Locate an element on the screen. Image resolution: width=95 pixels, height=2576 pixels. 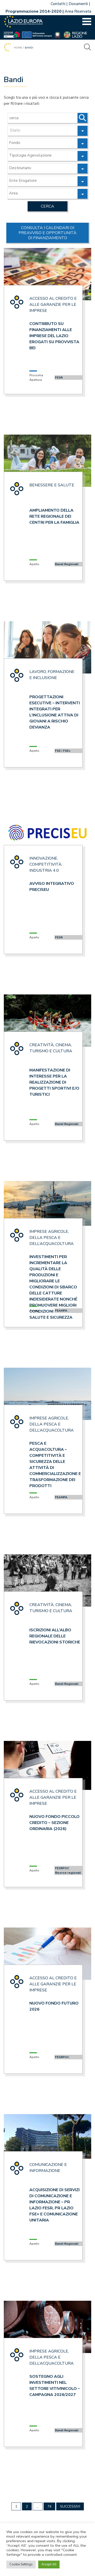
[searchbox] is located at coordinates (41, 142).